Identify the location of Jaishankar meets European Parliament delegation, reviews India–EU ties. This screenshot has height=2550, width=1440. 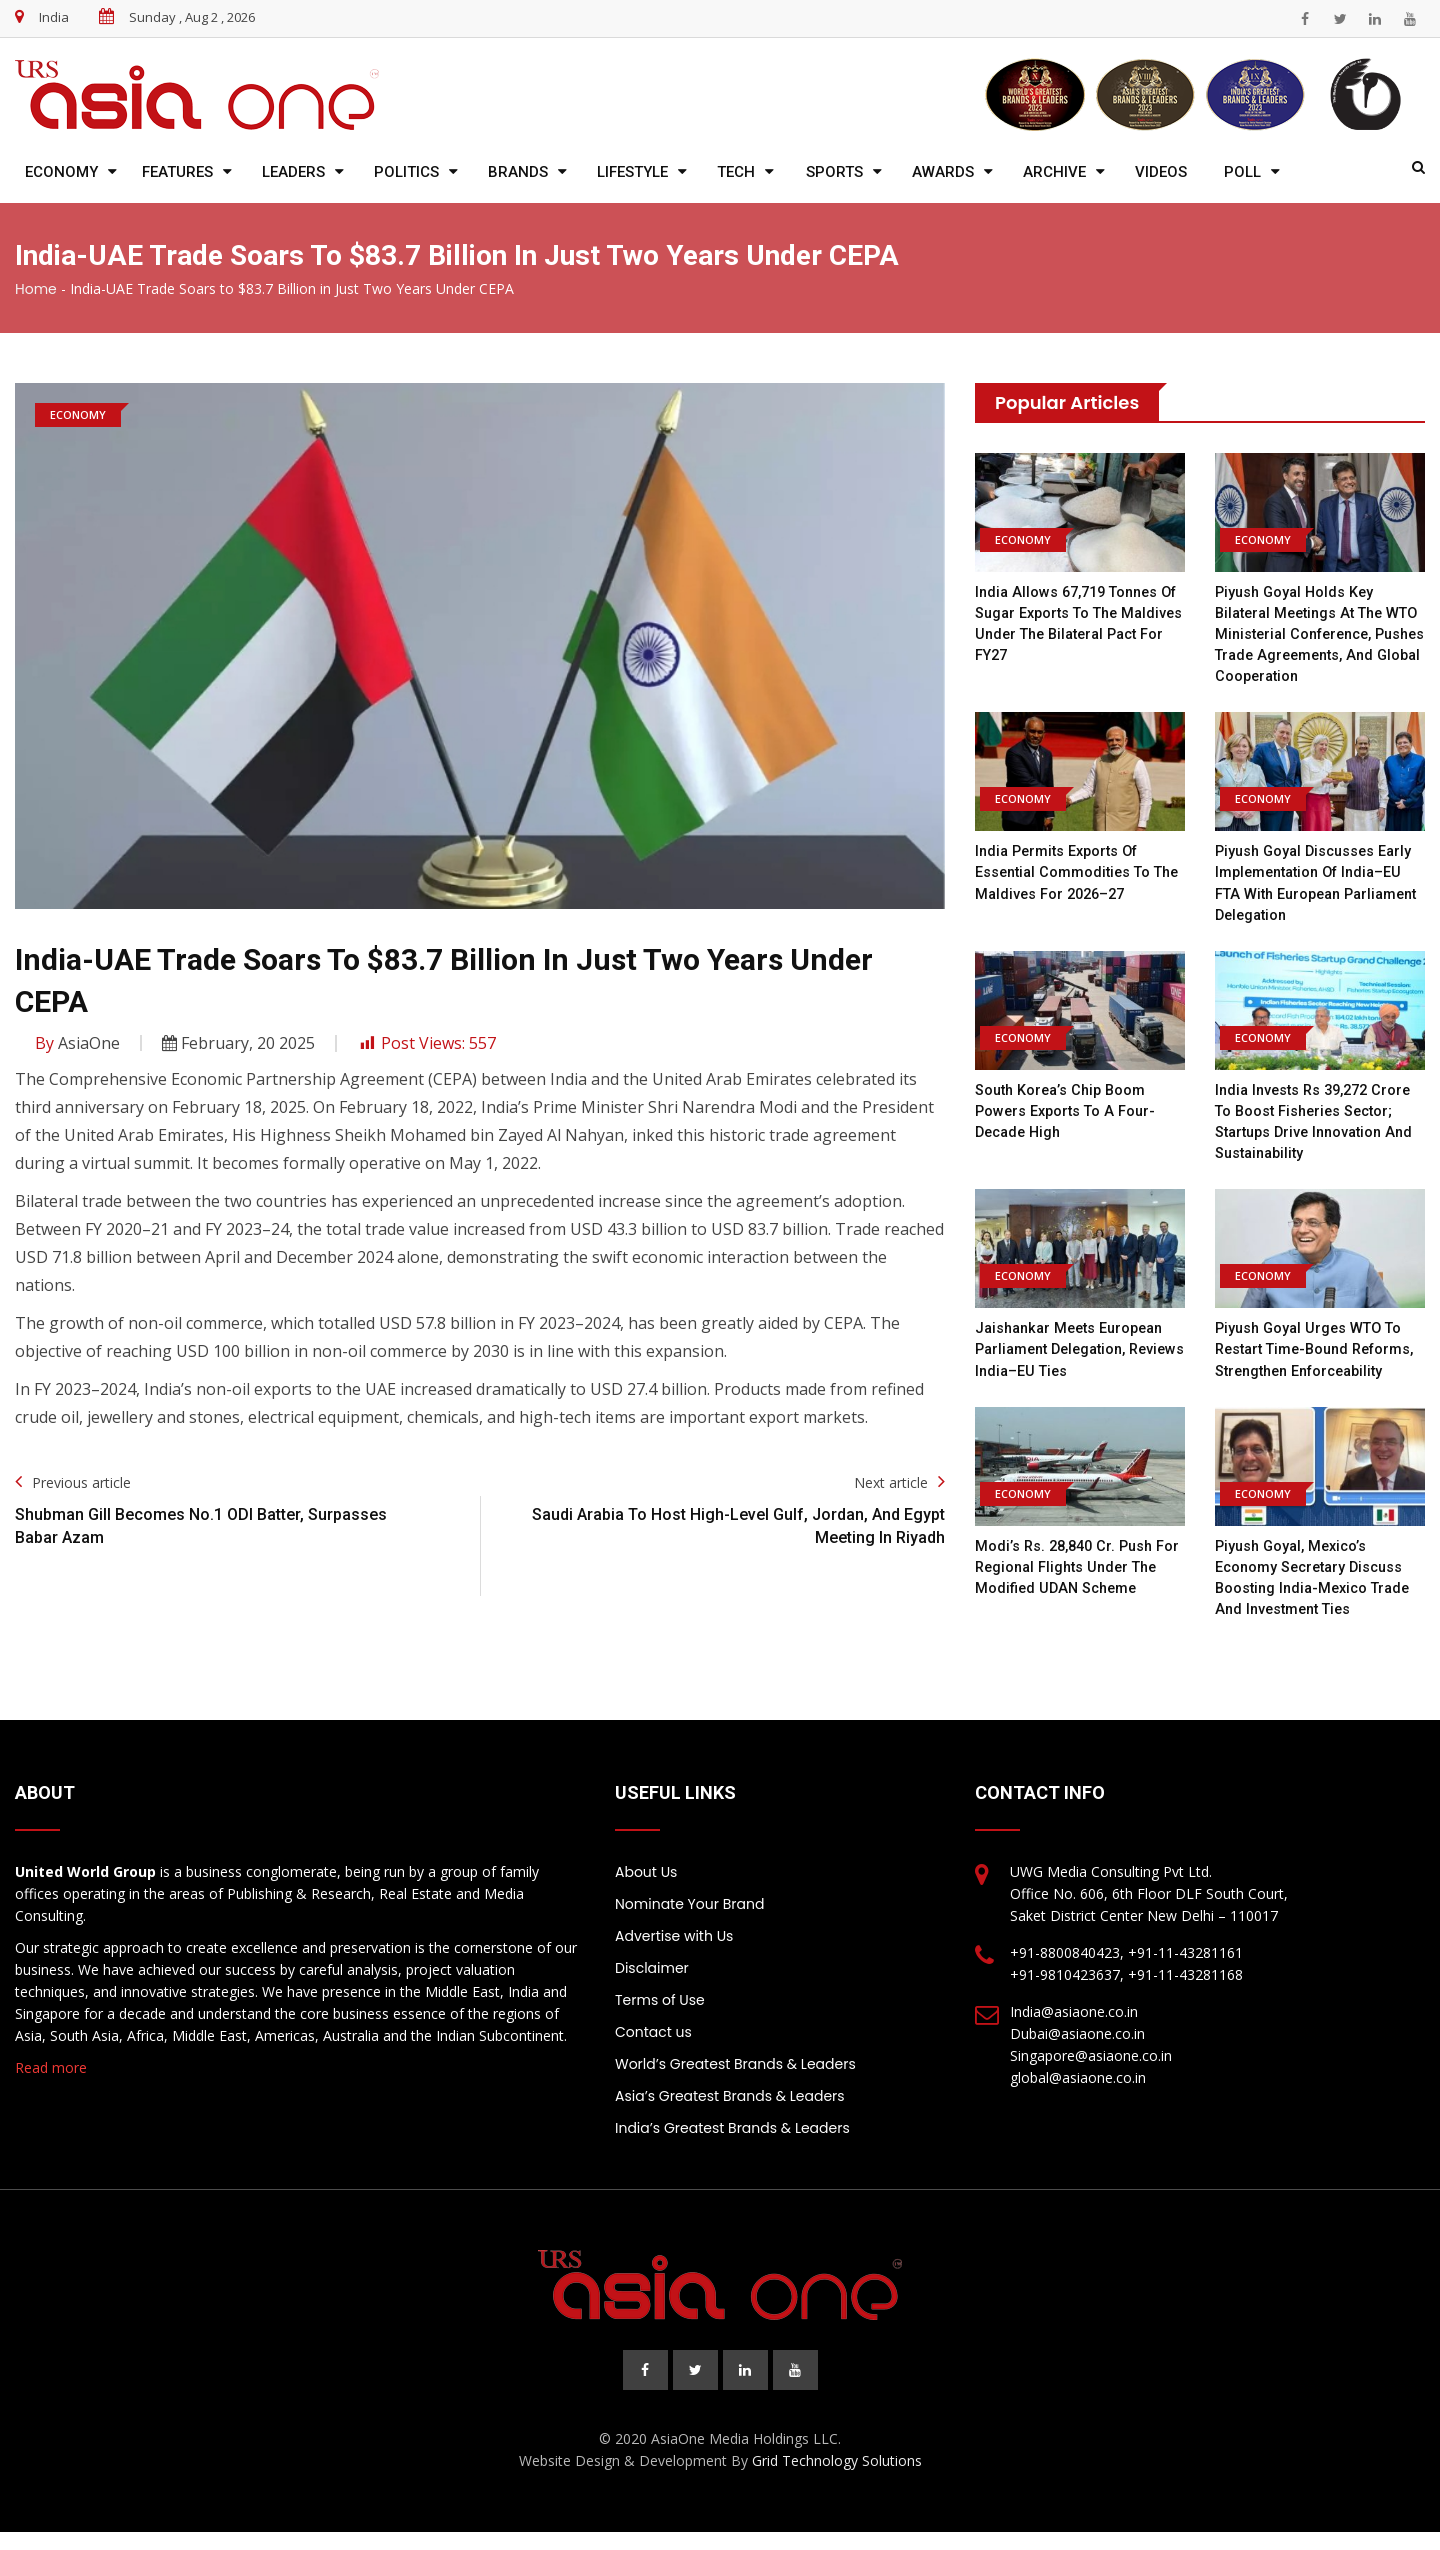
(1075, 1348).